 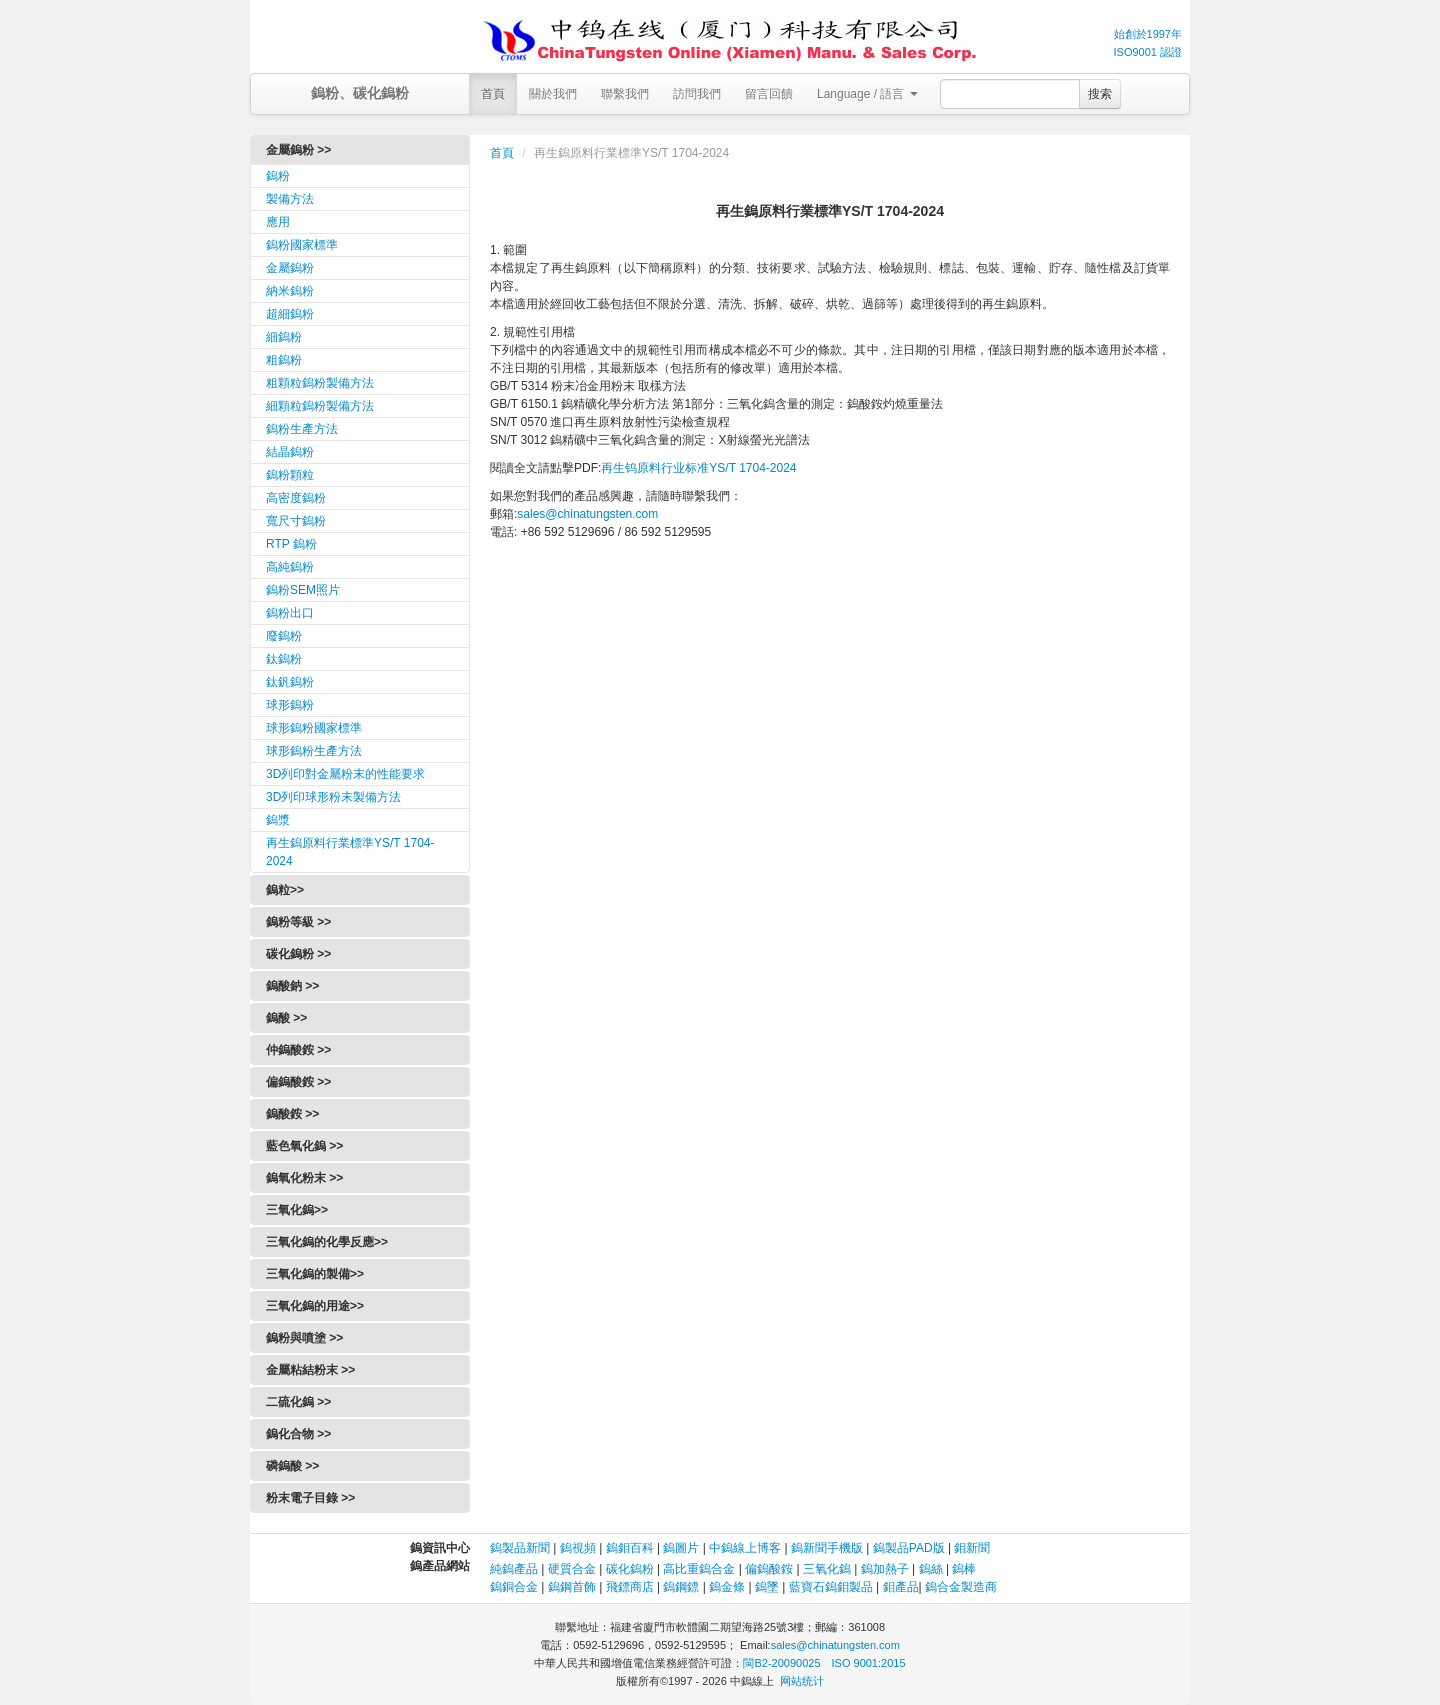 What do you see at coordinates (767, 1587) in the screenshot?
I see `鎢墜` at bounding box center [767, 1587].